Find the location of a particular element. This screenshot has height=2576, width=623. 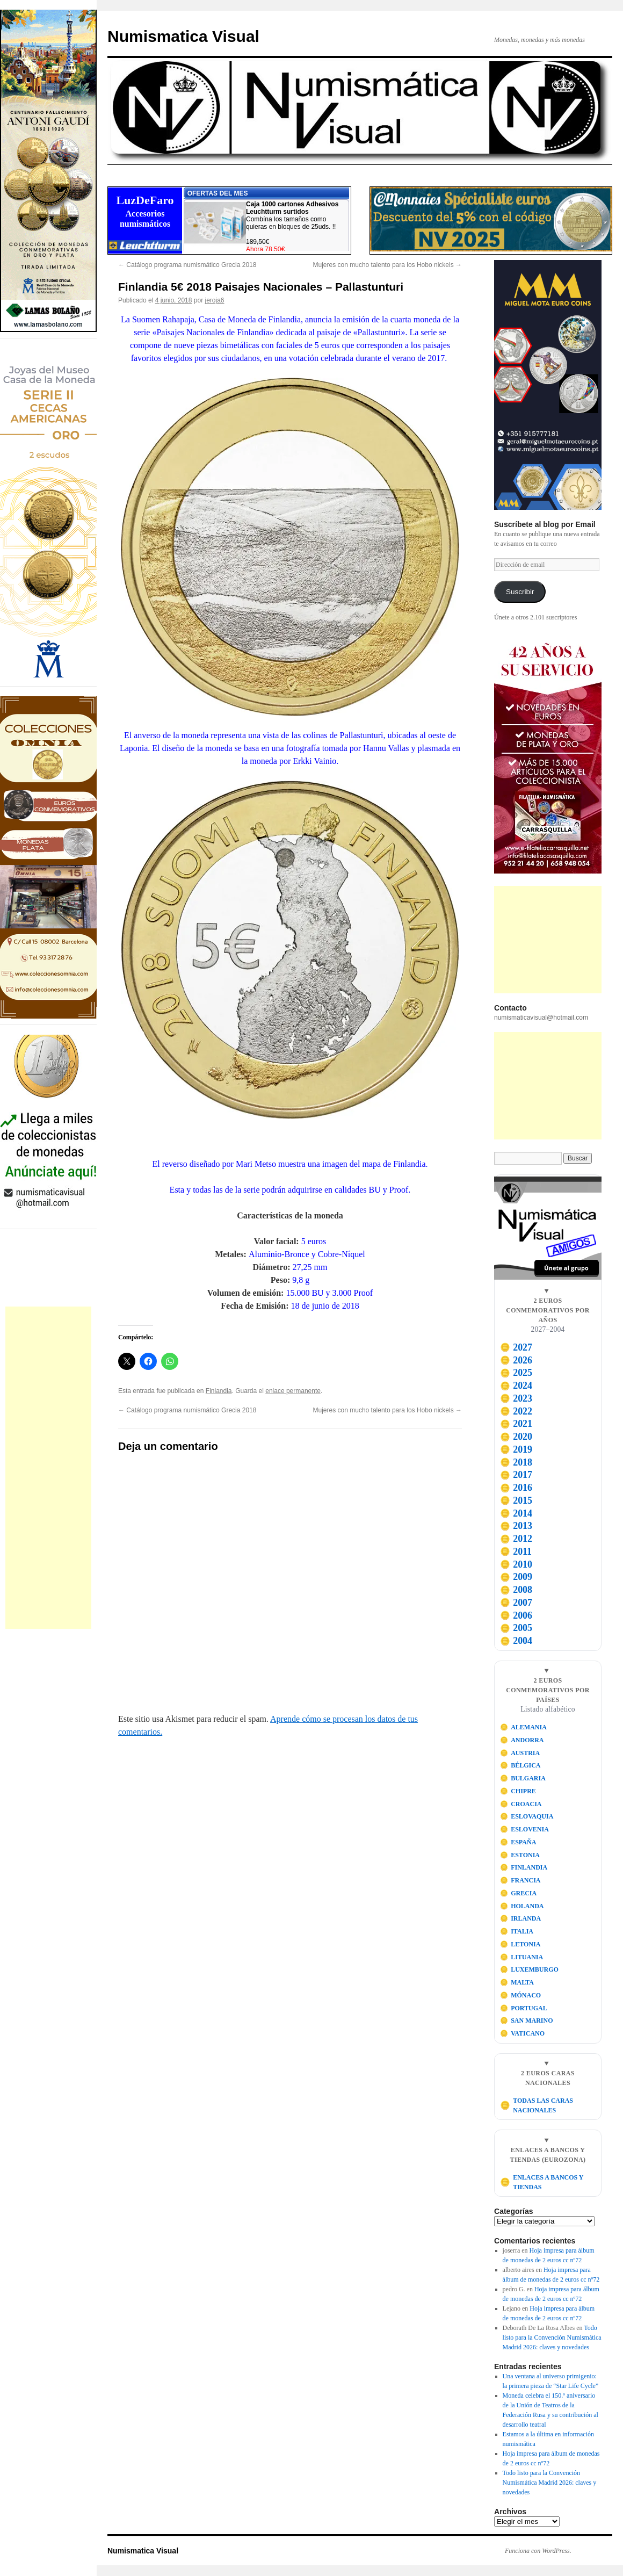

LITUANIA is located at coordinates (522, 1957).